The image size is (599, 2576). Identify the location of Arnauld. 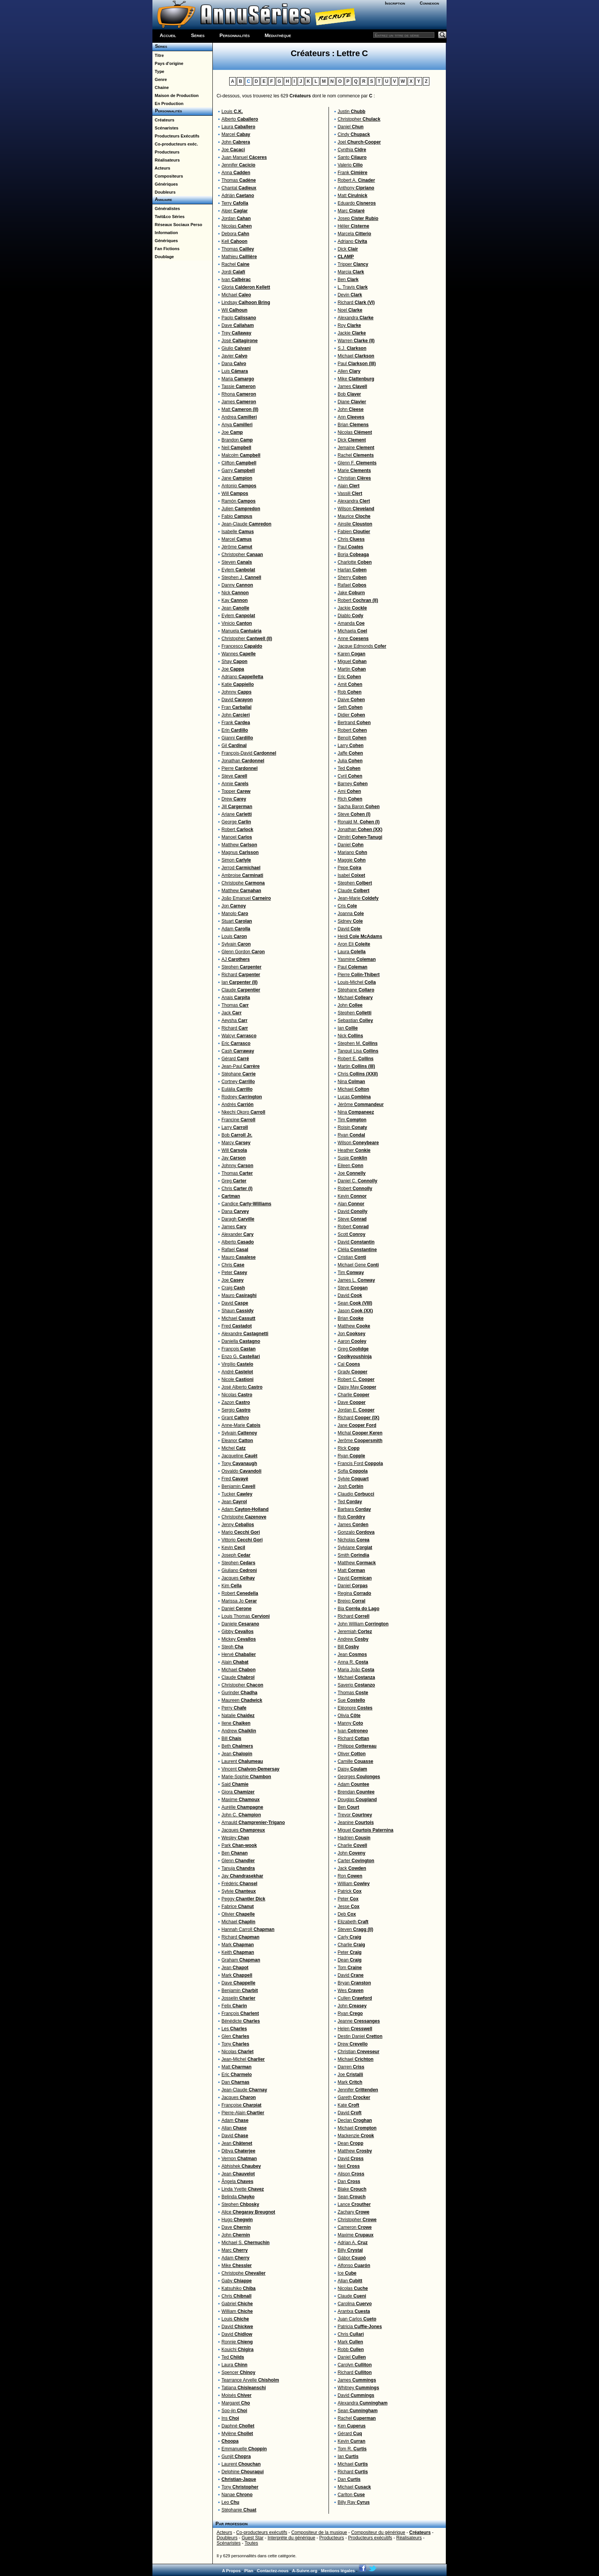
(253, 1822).